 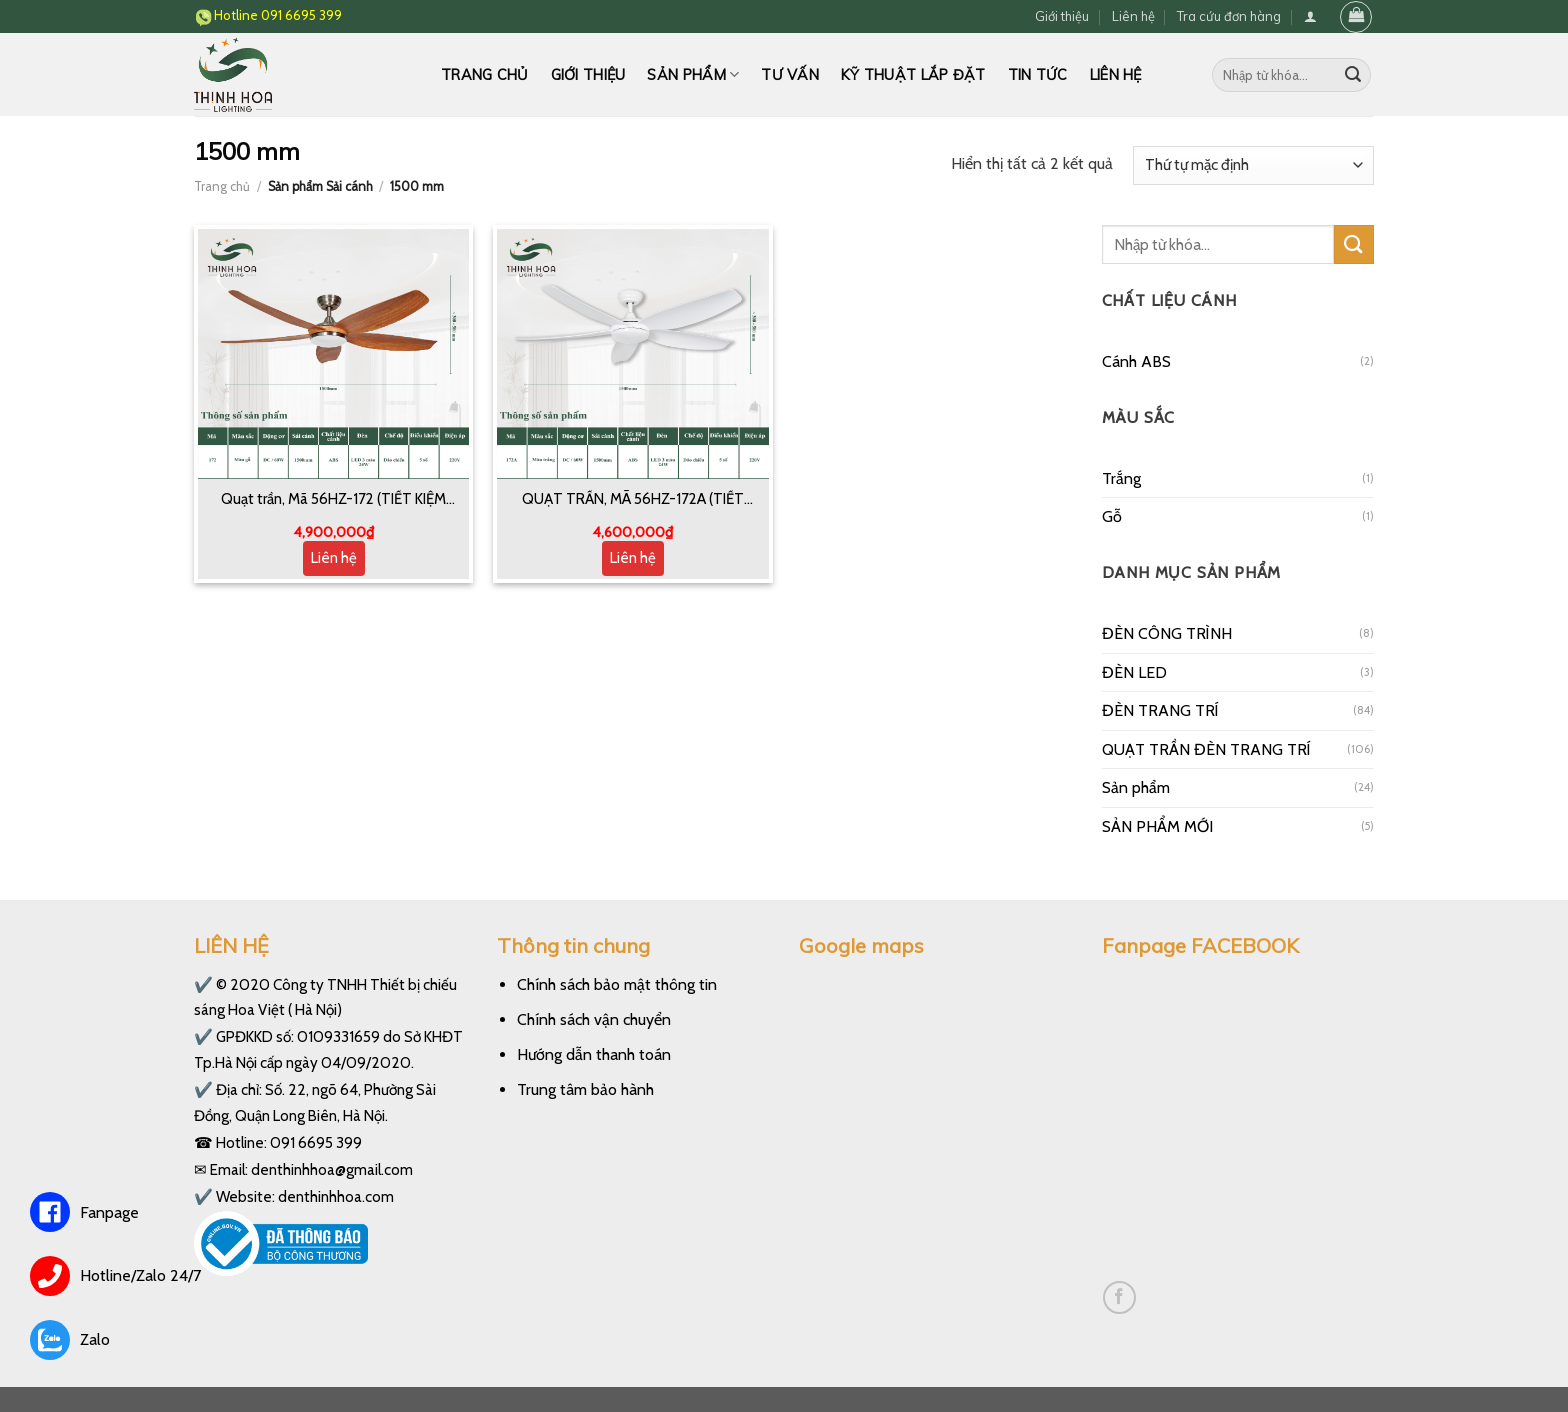 What do you see at coordinates (1229, 16) in the screenshot?
I see `Tra cứu đơn hàng` at bounding box center [1229, 16].